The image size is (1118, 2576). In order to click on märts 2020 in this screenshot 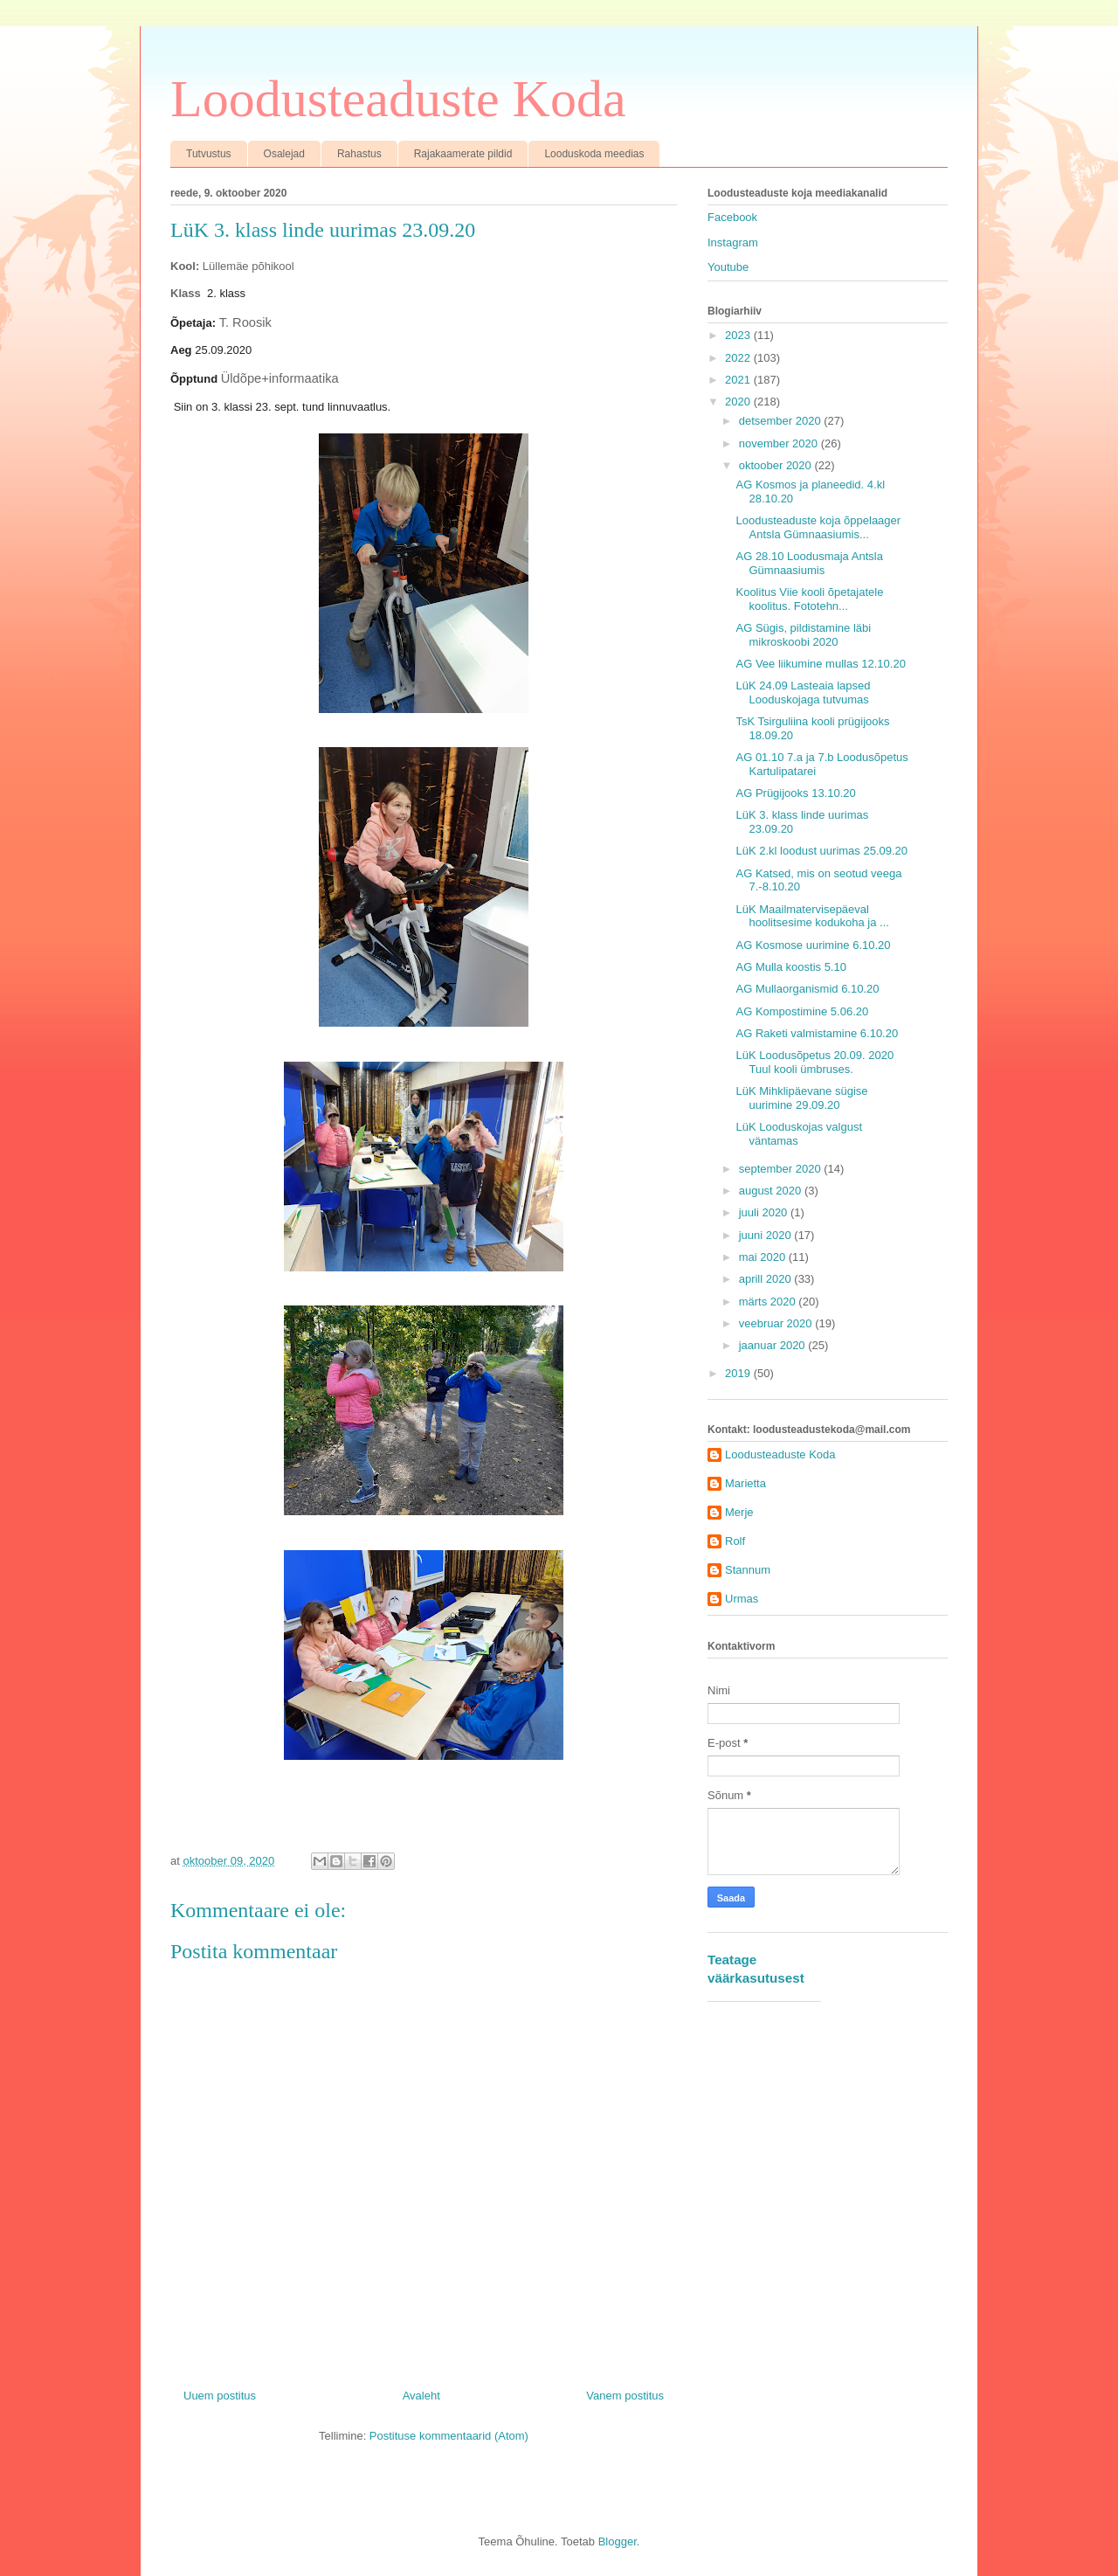, I will do `click(769, 1301)`.